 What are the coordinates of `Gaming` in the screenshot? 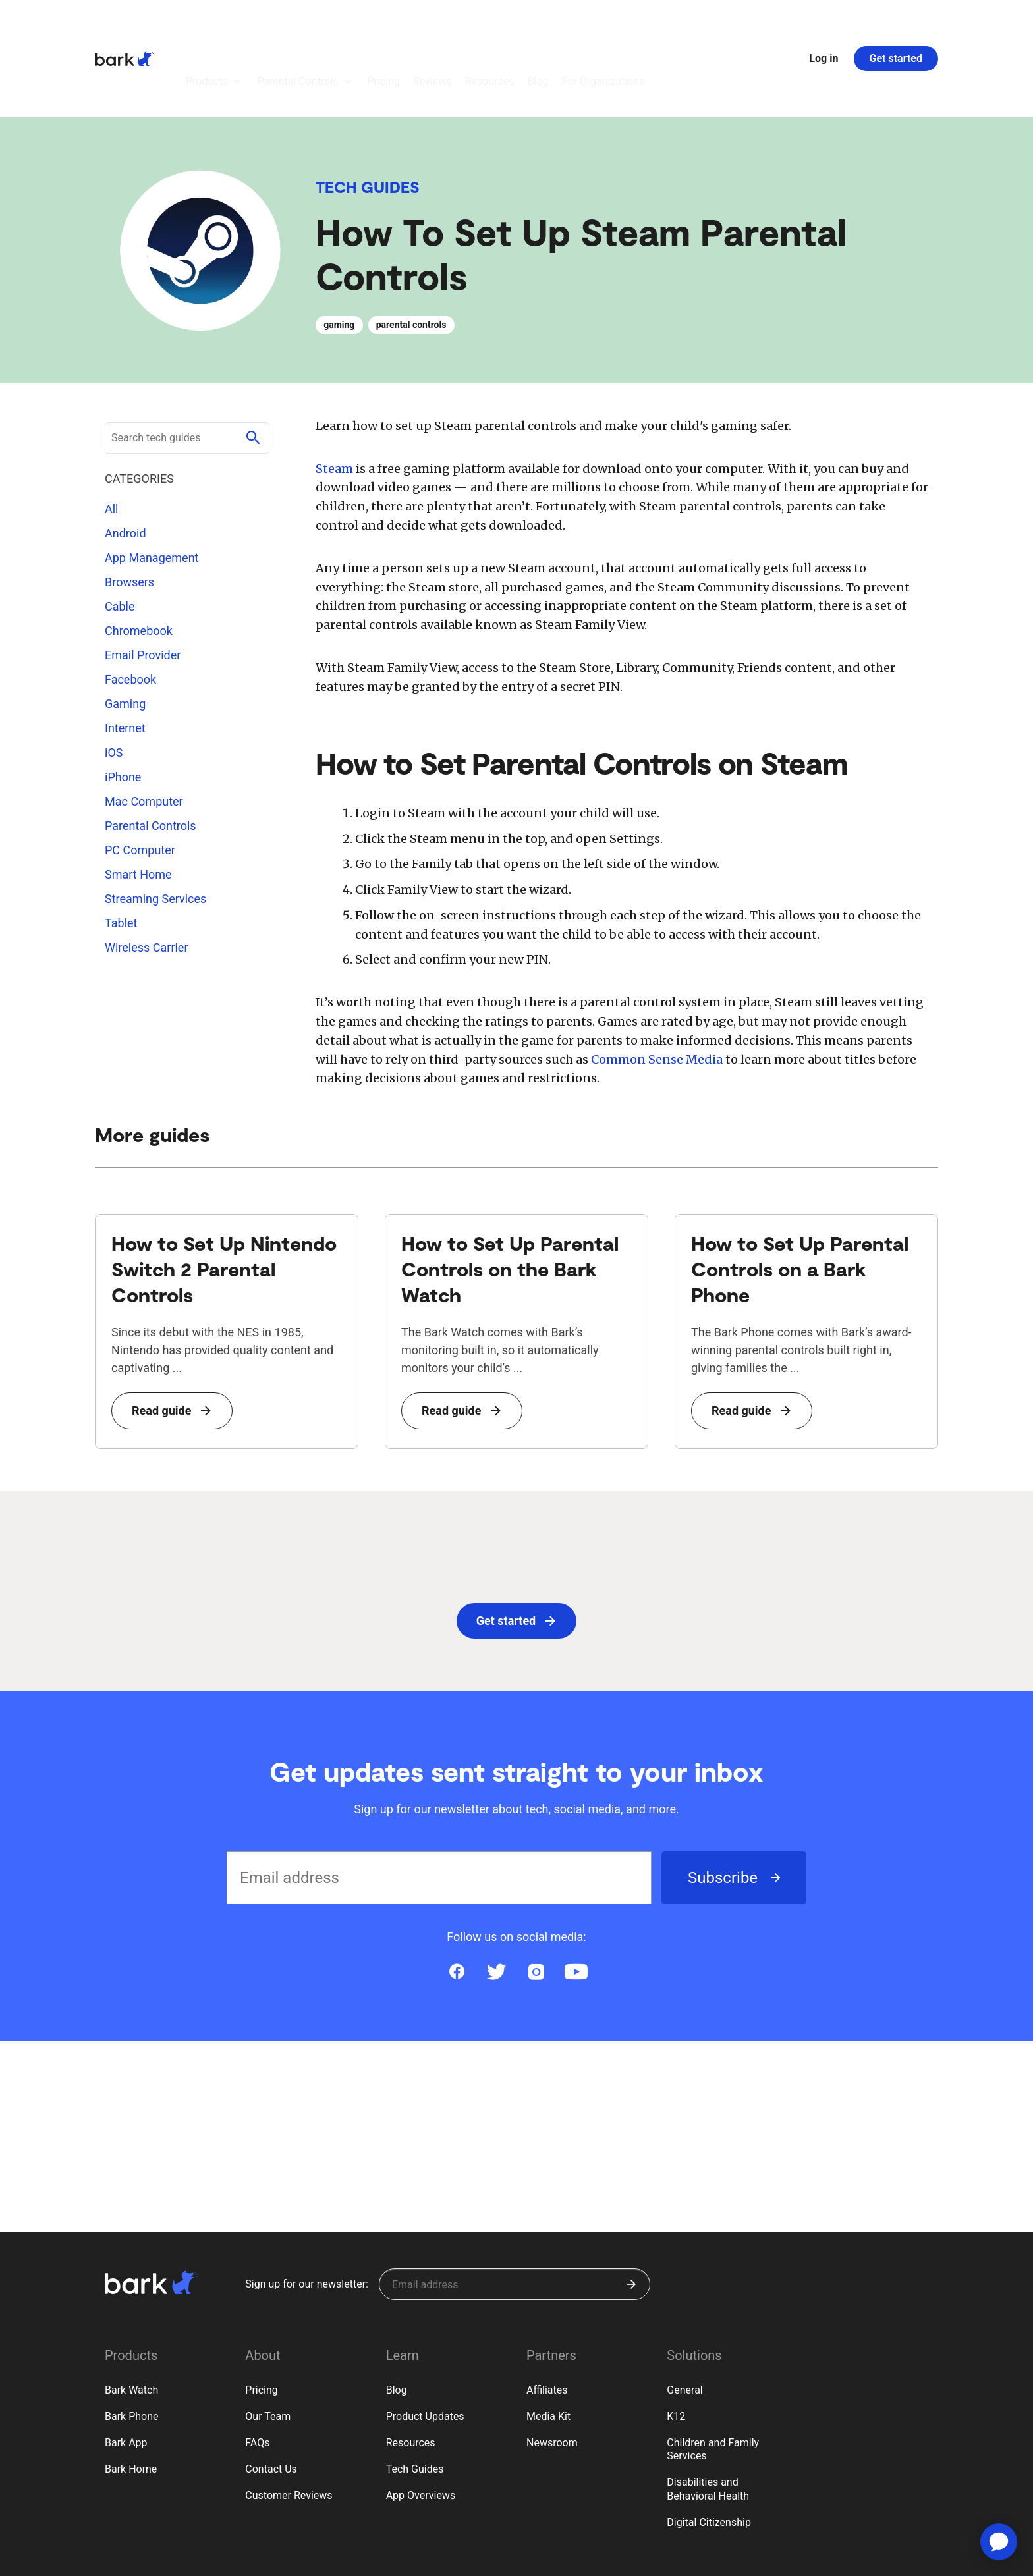 It's located at (125, 631).